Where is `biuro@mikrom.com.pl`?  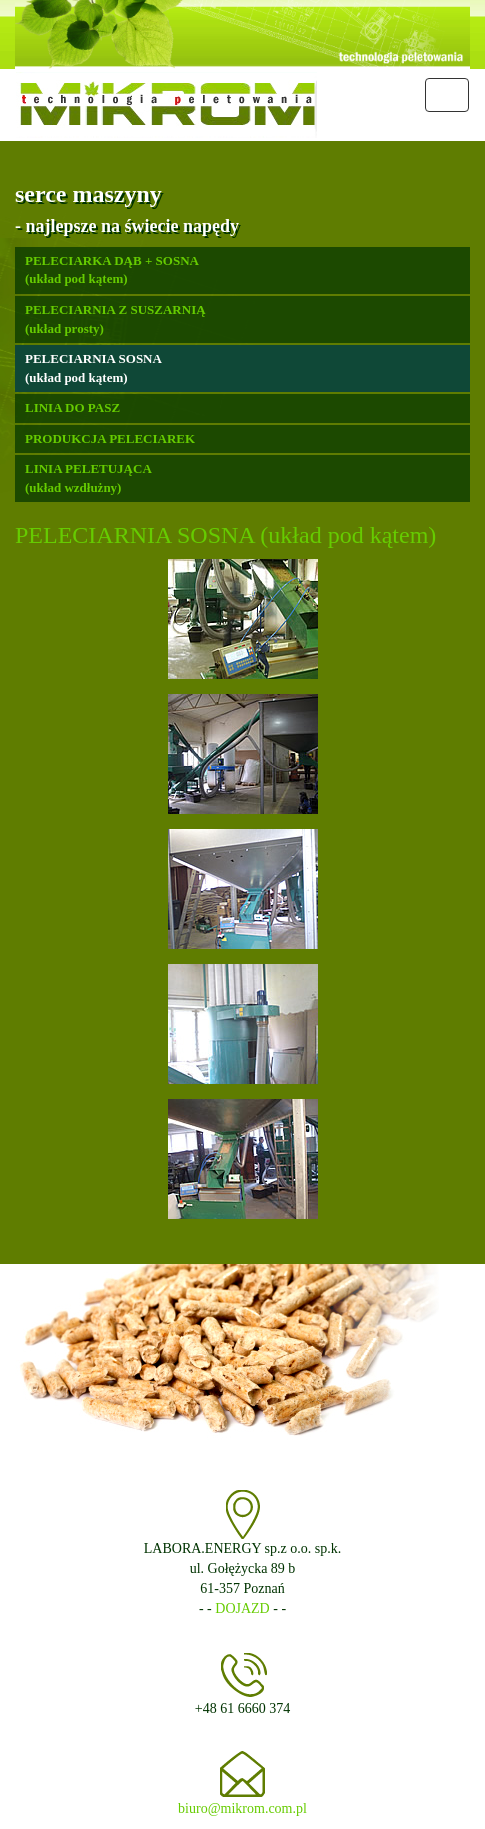 biuro@mikrom.com.pl is located at coordinates (242, 1808).